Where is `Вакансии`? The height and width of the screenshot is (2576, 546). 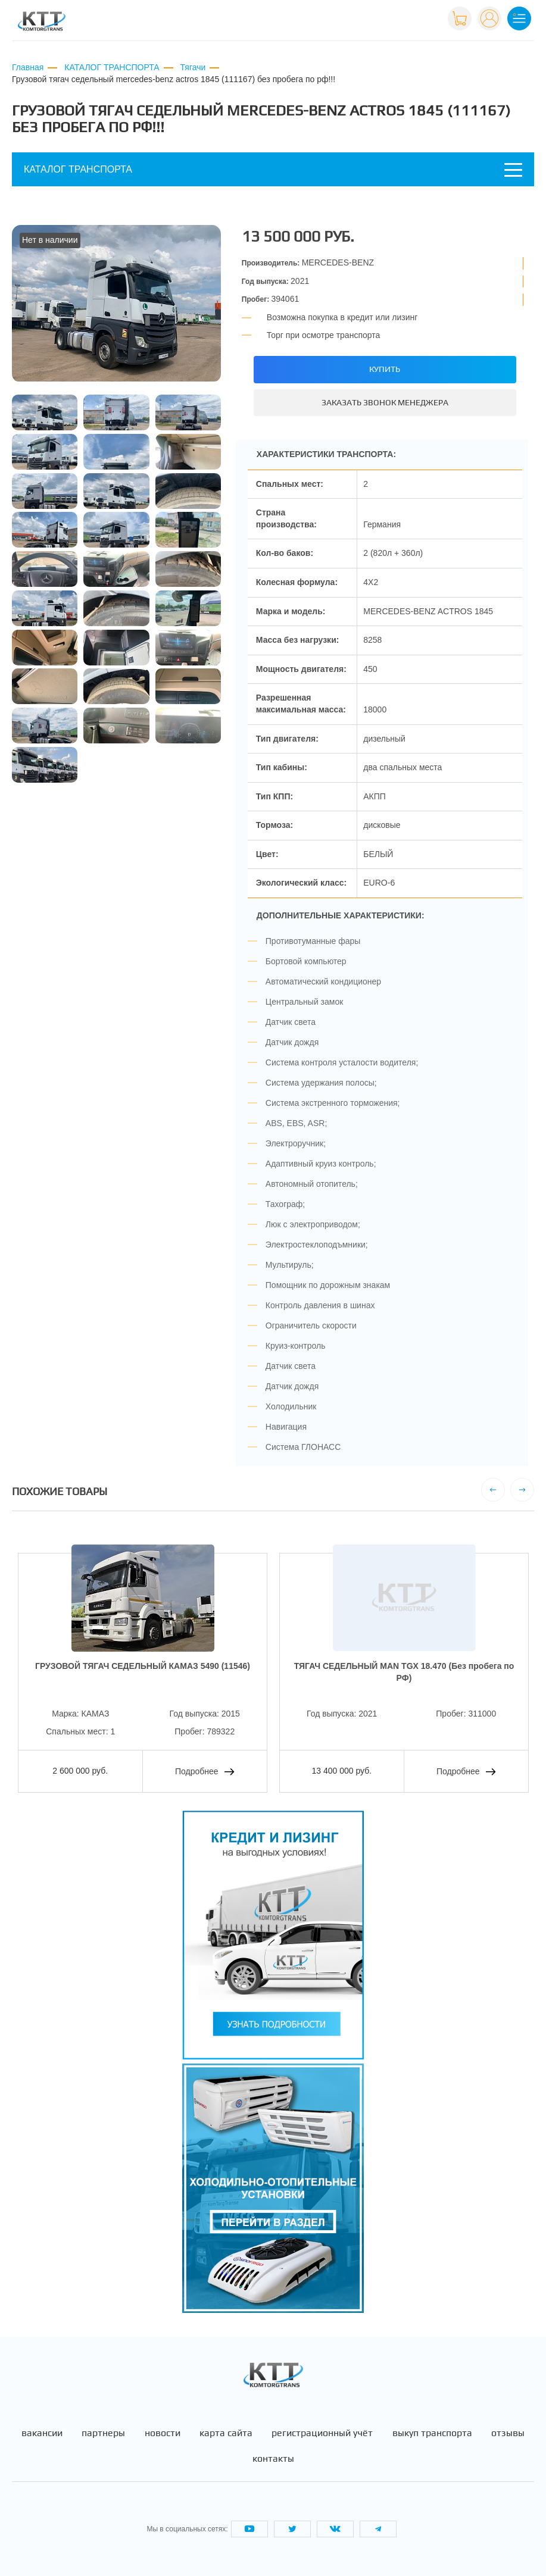 Вакансии is located at coordinates (42, 2433).